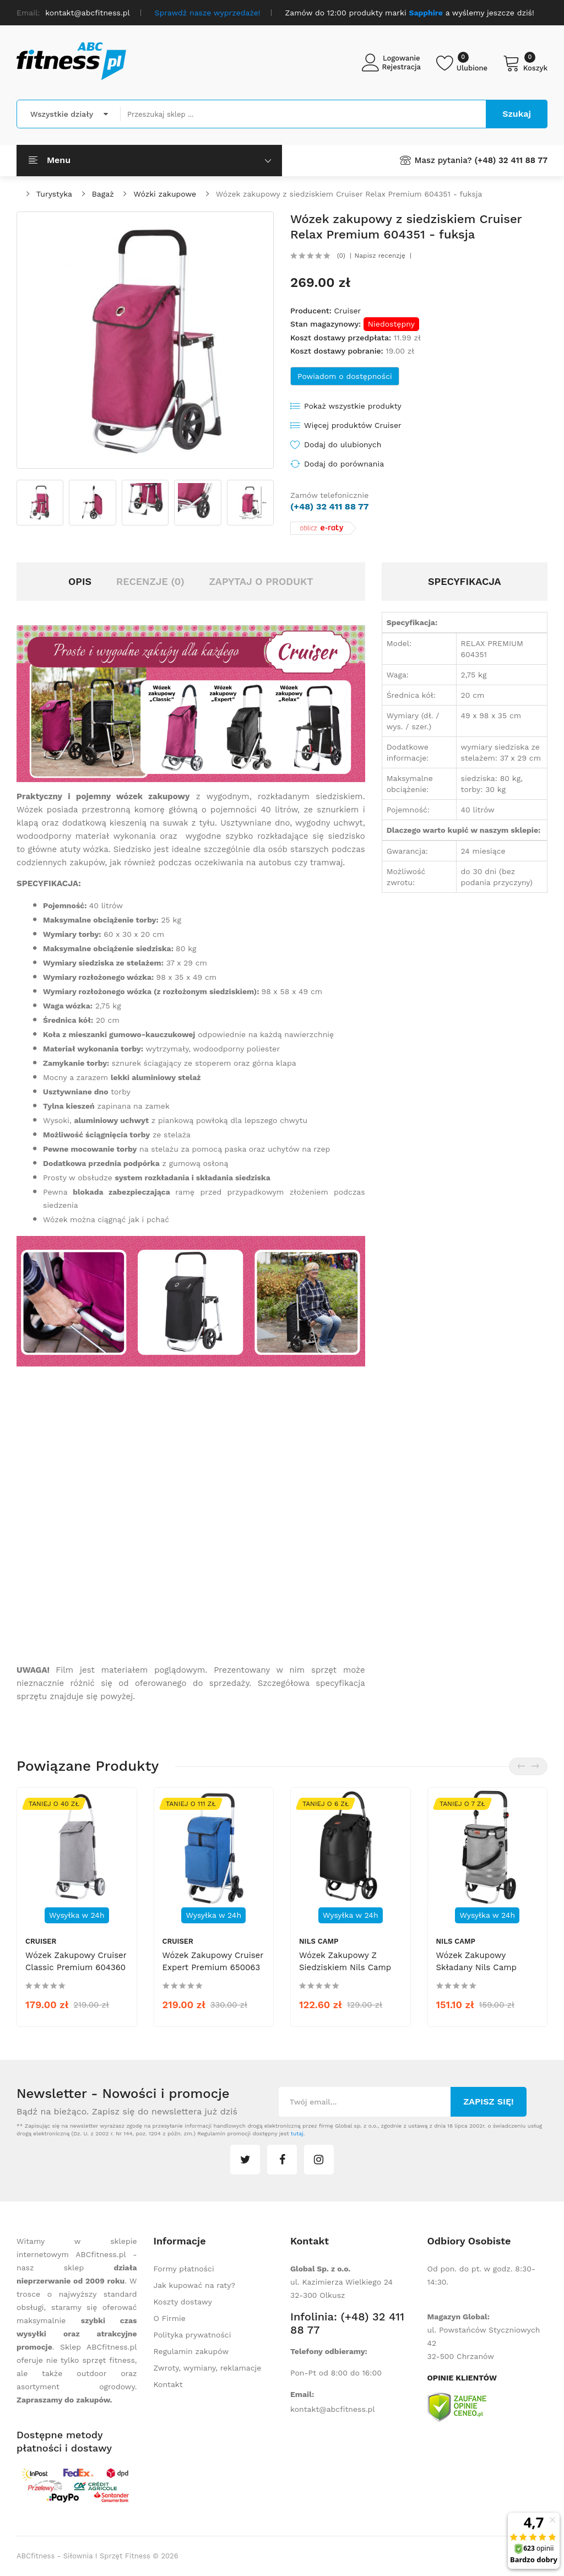 This screenshot has width=564, height=2576. What do you see at coordinates (318, 1941) in the screenshot?
I see `Nils Camp` at bounding box center [318, 1941].